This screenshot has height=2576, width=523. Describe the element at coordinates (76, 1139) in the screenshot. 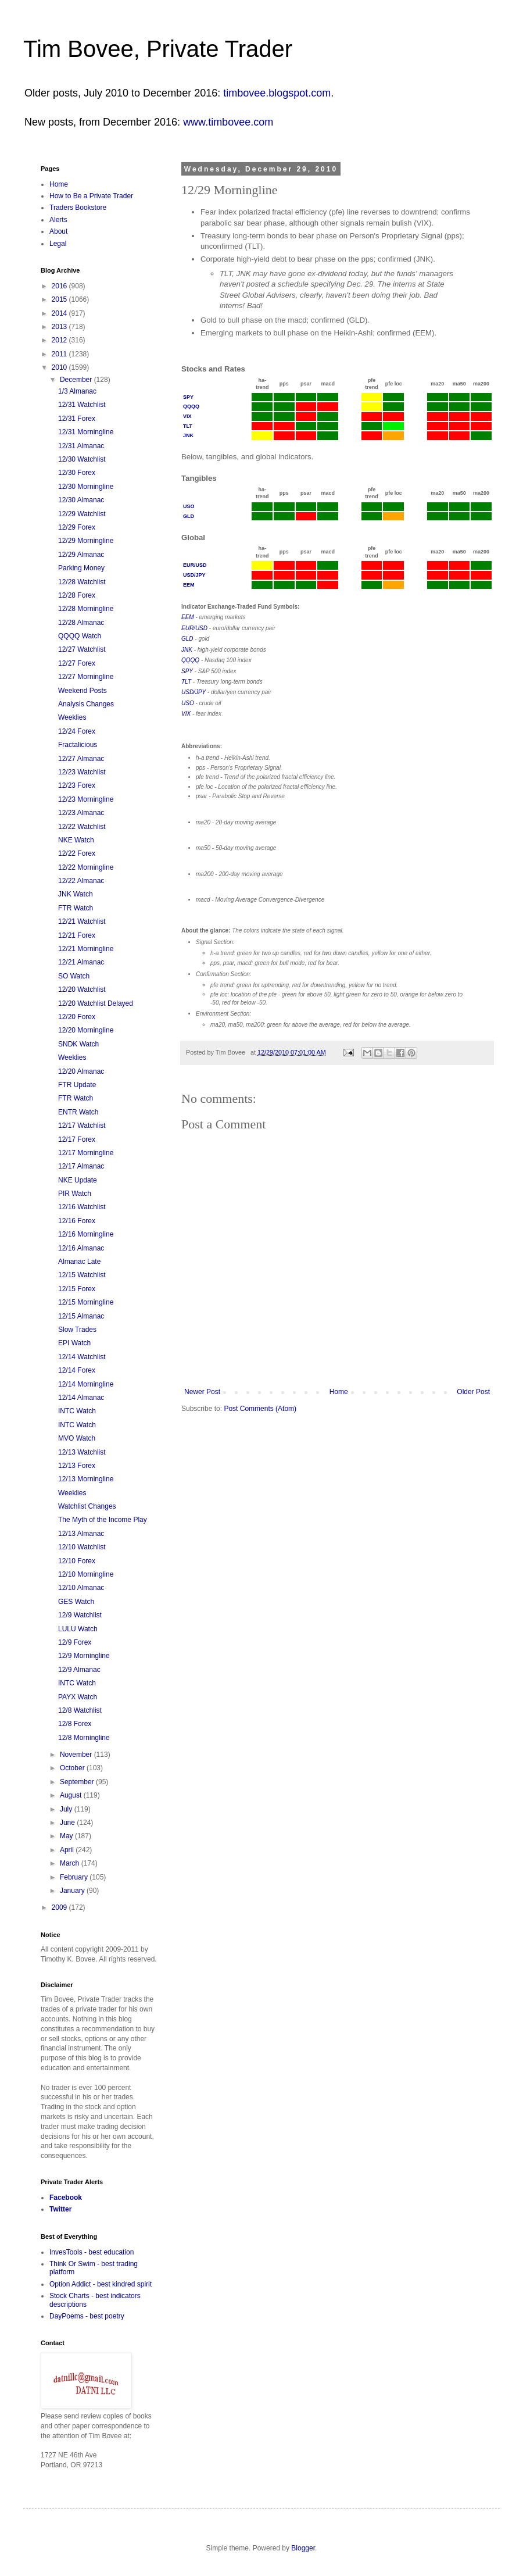

I see `12/17 Forex` at that location.